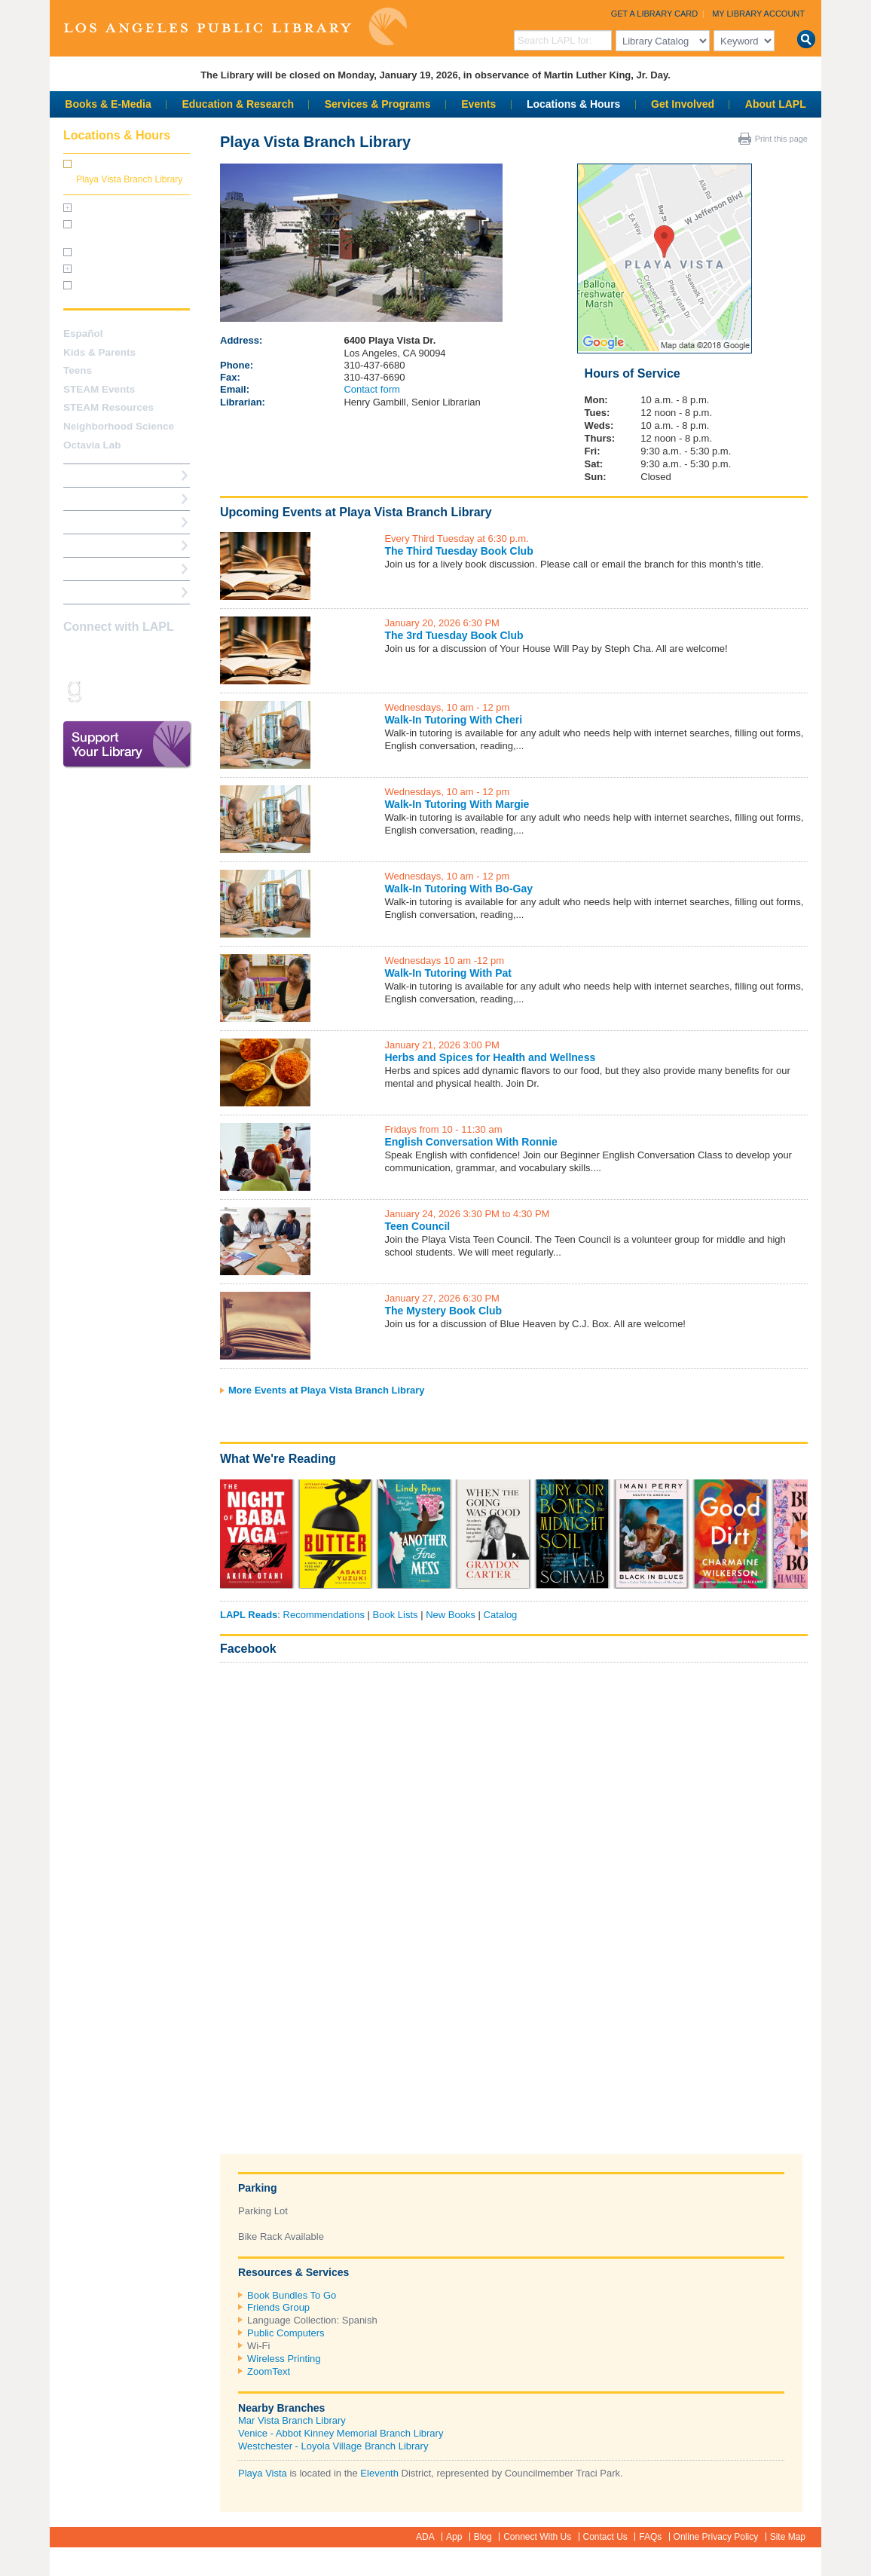  Describe the element at coordinates (682, 104) in the screenshot. I see `Get Involved` at that location.